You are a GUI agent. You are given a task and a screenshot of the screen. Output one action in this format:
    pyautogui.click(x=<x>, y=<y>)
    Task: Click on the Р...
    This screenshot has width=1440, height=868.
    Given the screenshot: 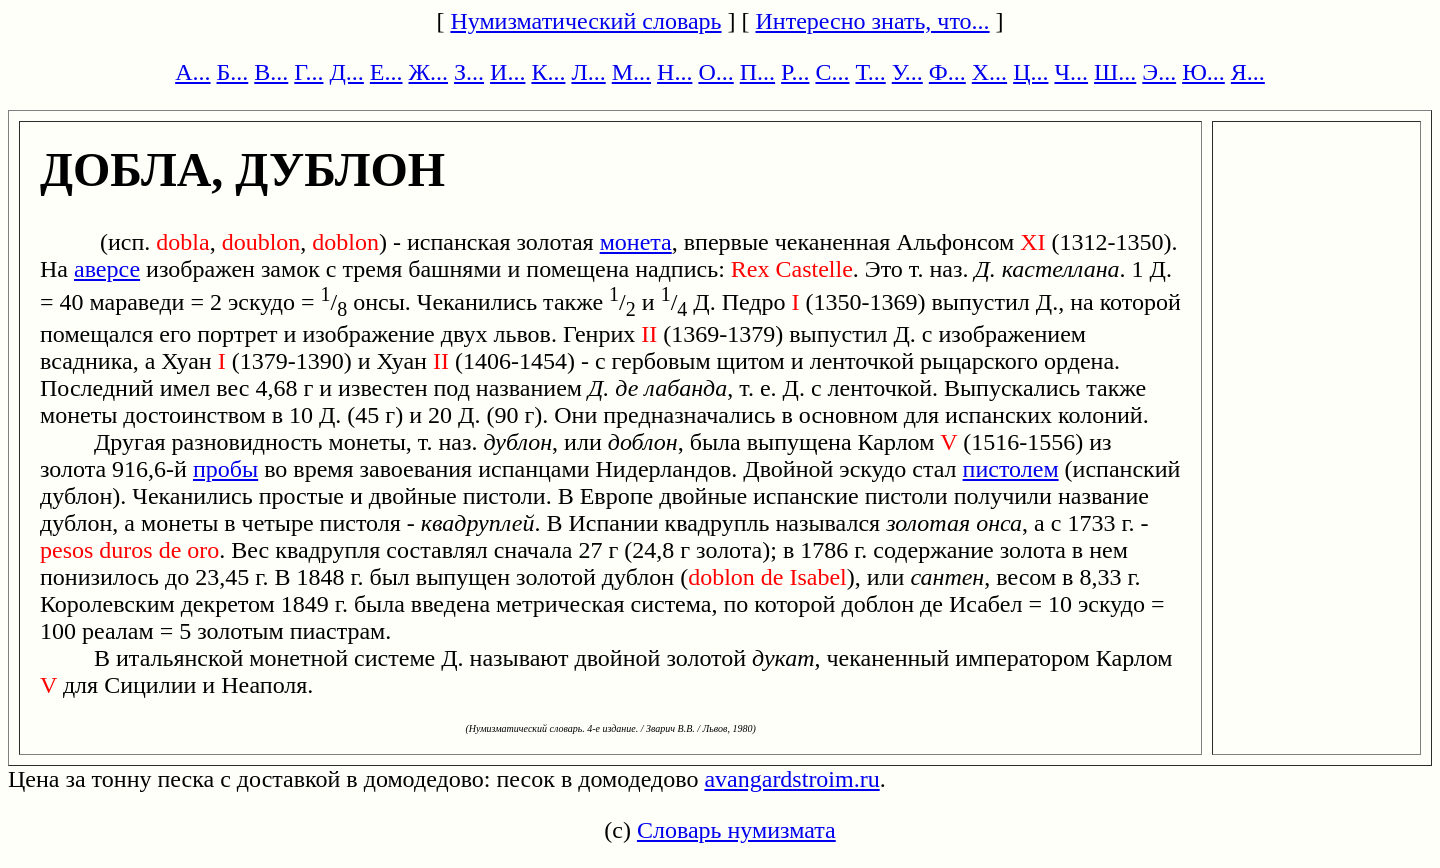 What is the action you would take?
    pyautogui.click(x=795, y=72)
    